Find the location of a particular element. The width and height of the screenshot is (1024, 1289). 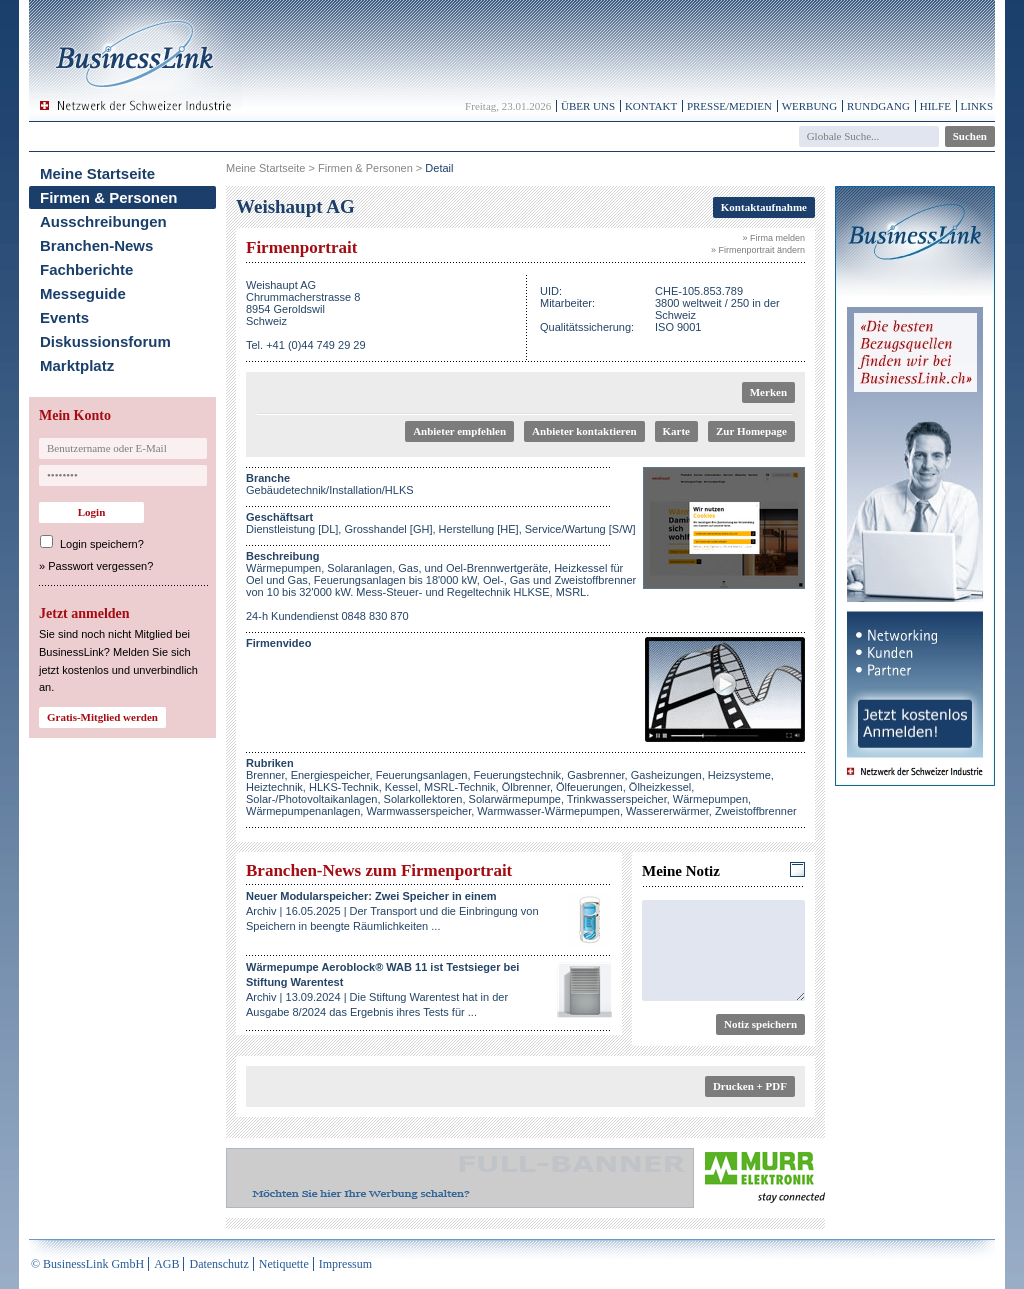

Zweistoffbrenner is located at coordinates (756, 811).